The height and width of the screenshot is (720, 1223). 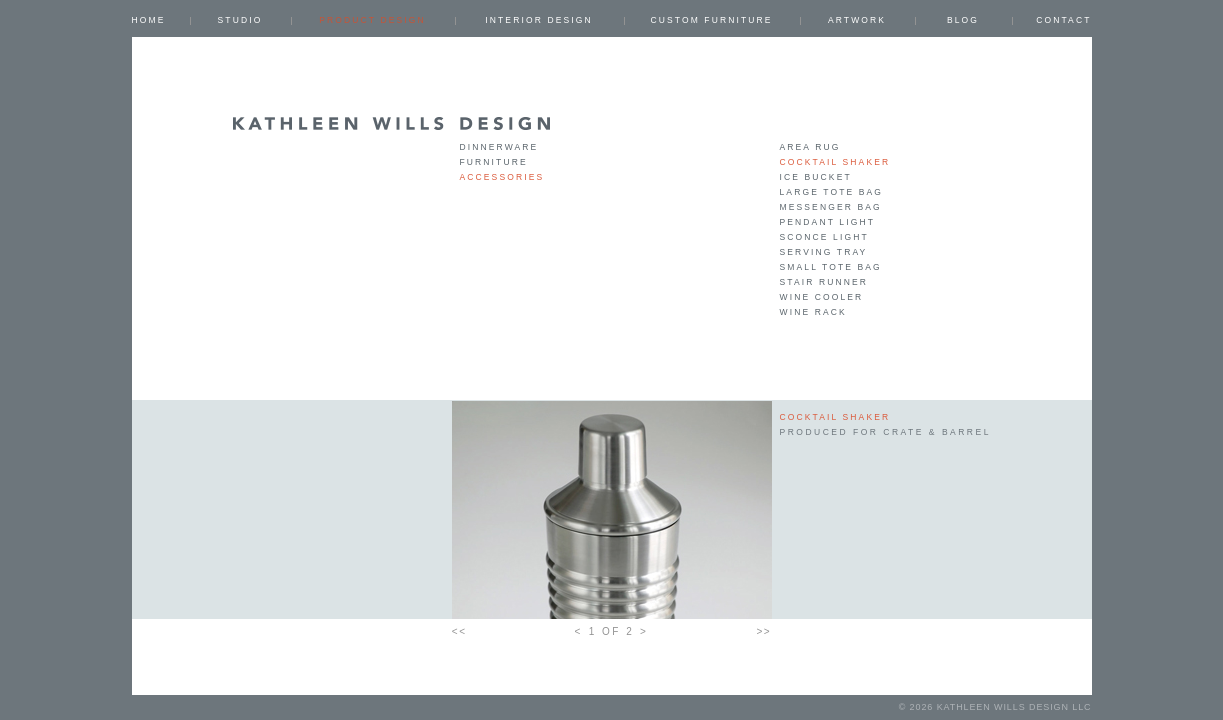 I want to click on pendant light, so click(x=827, y=222).